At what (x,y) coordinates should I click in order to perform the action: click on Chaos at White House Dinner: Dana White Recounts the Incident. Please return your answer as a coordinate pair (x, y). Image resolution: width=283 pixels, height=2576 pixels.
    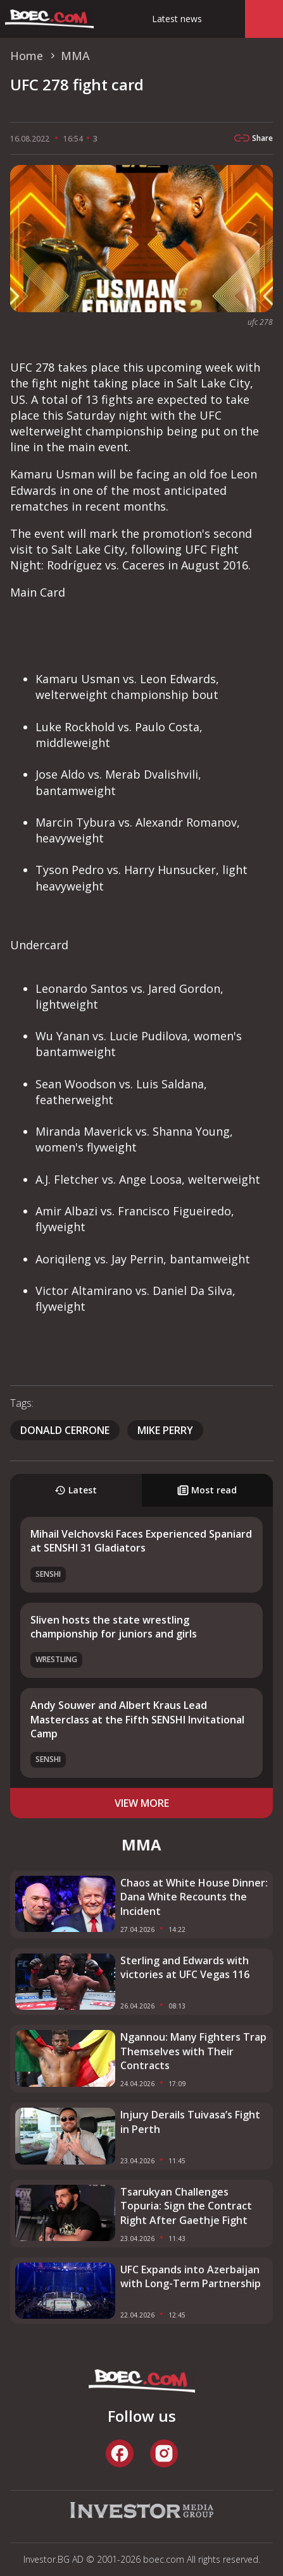
    Looking at the image, I should click on (194, 1897).